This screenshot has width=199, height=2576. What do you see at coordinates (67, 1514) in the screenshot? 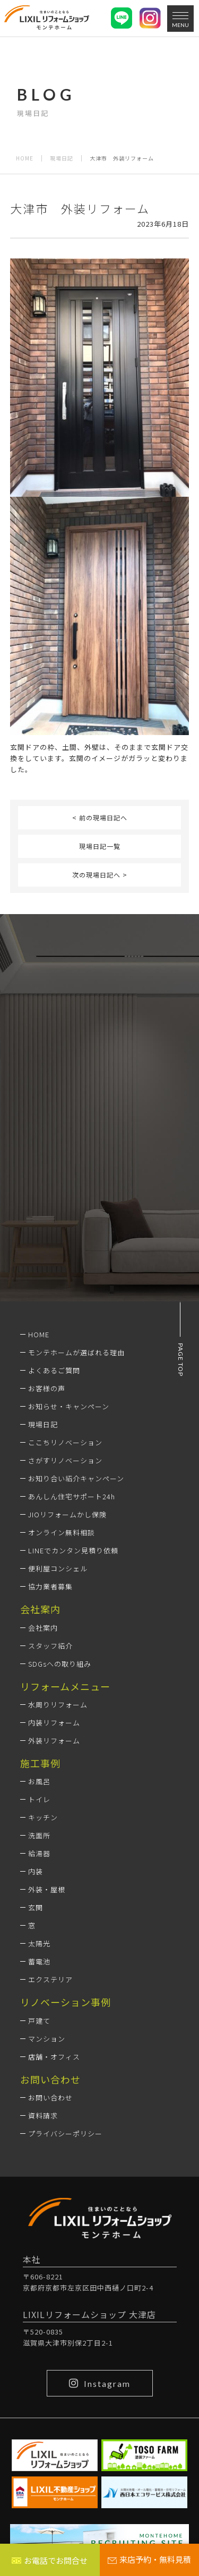
I see `JIOリフォームかし保険` at bounding box center [67, 1514].